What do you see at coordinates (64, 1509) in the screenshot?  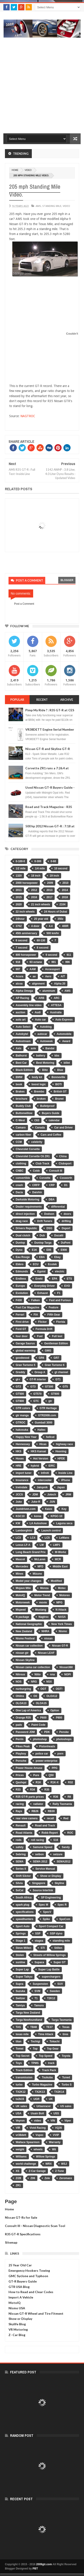 I see `Key` at bounding box center [64, 1509].